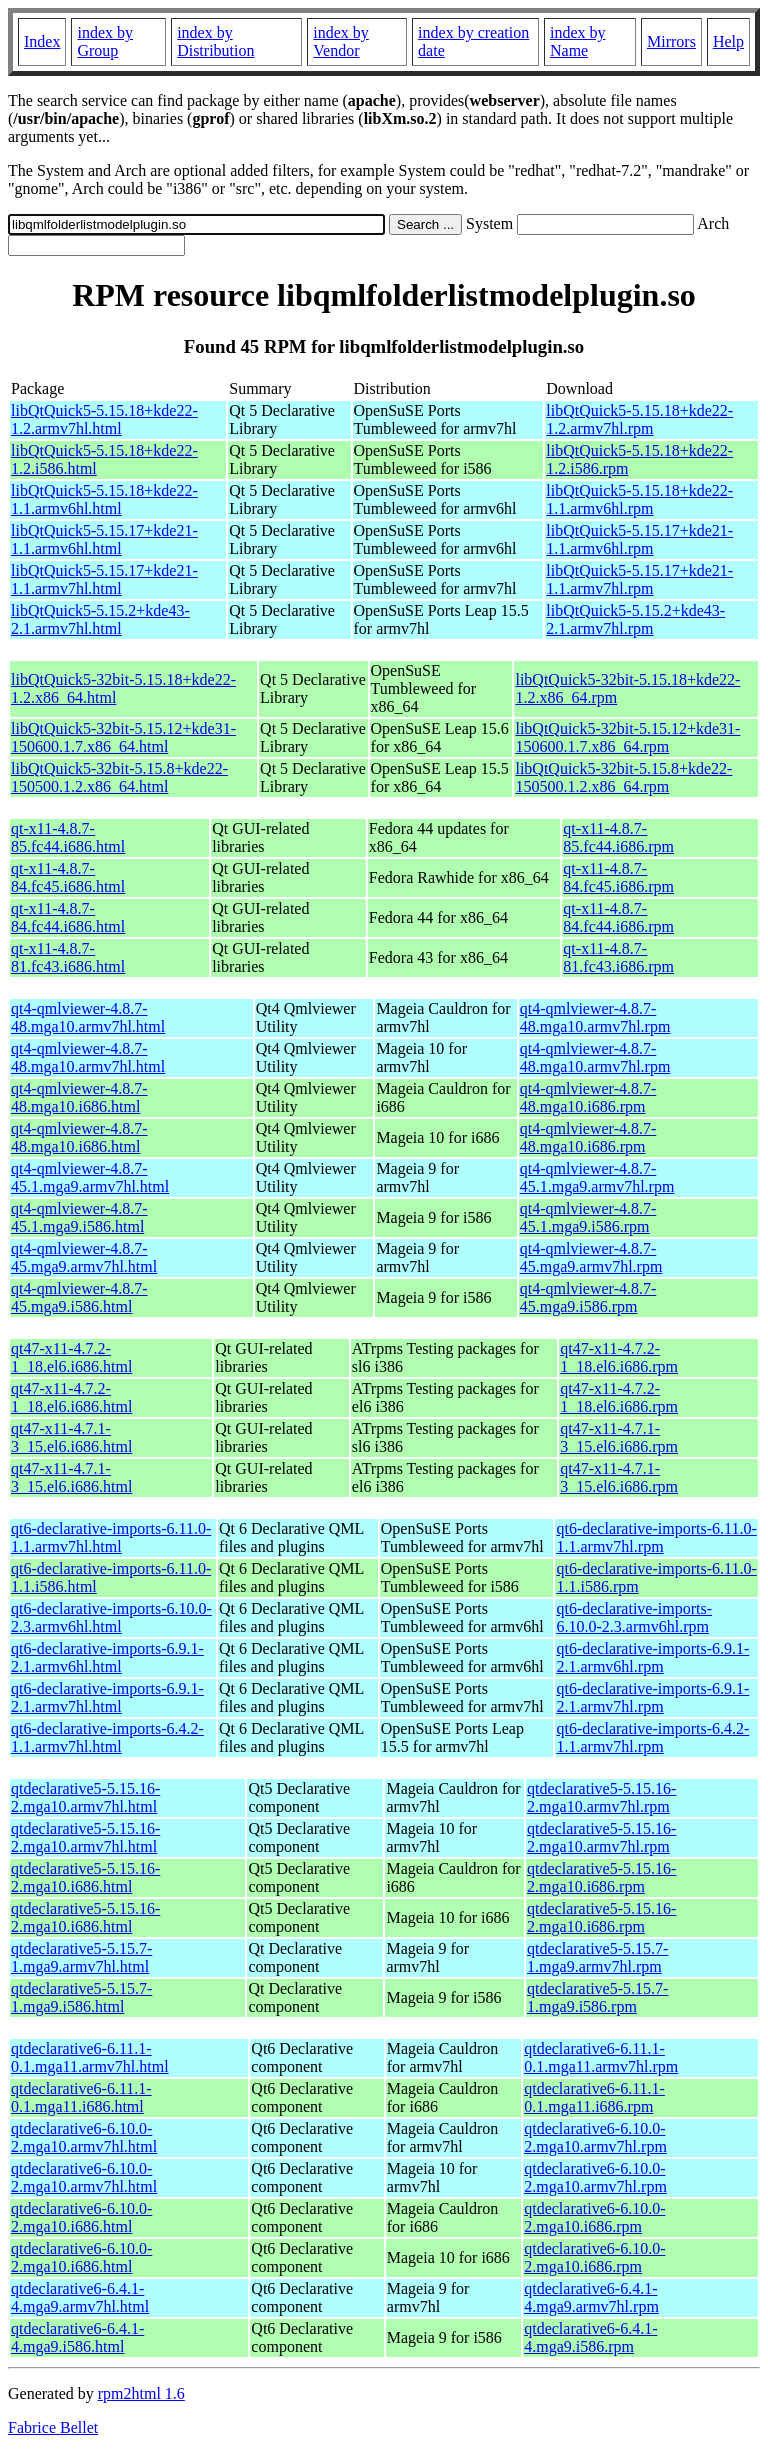 The image size is (768, 2453). What do you see at coordinates (728, 41) in the screenshot?
I see `Help` at bounding box center [728, 41].